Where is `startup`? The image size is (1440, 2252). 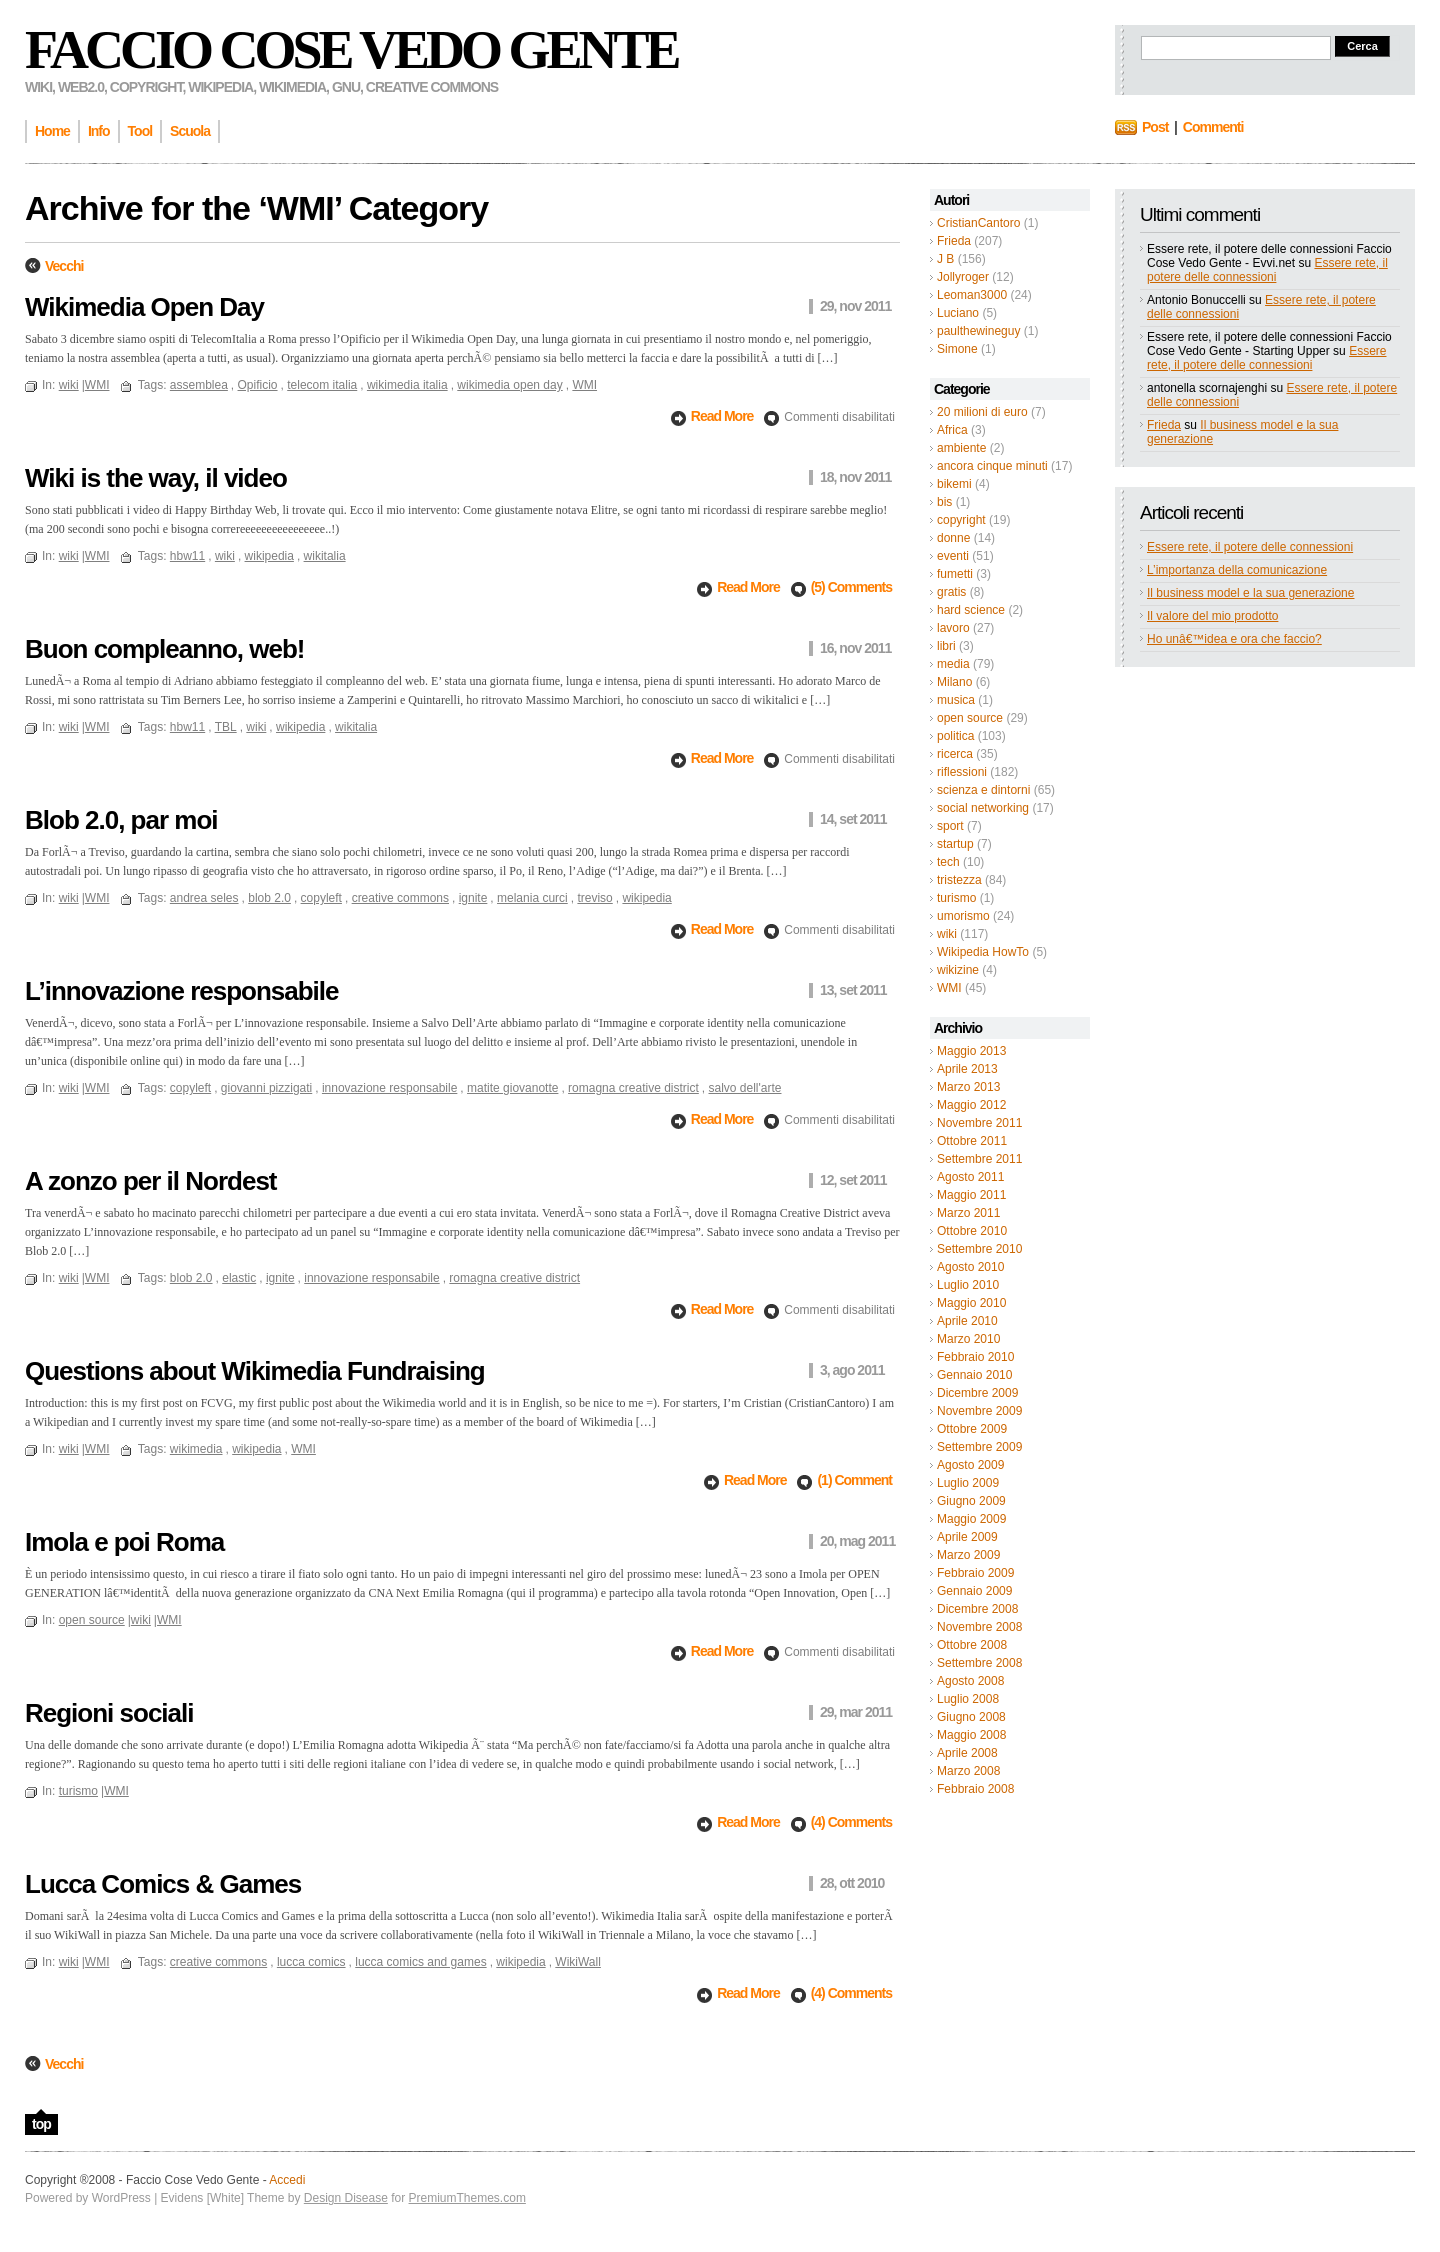 startup is located at coordinates (955, 844).